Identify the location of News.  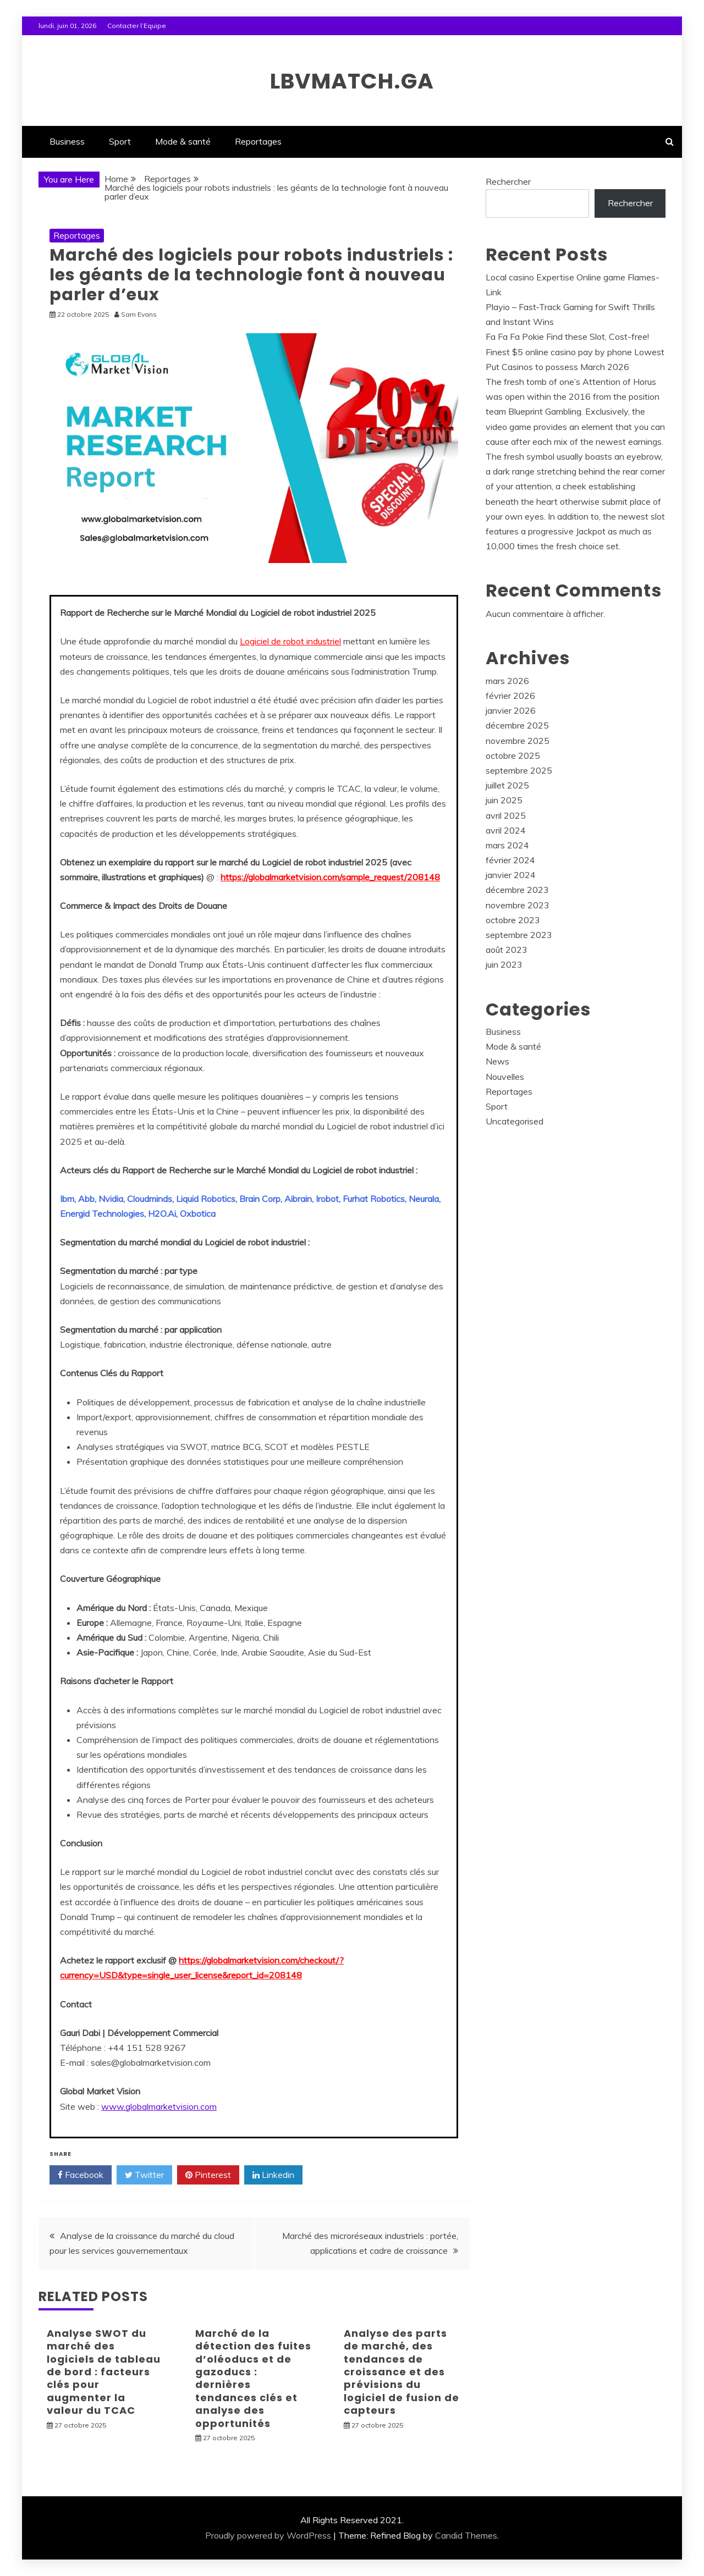
(497, 1061).